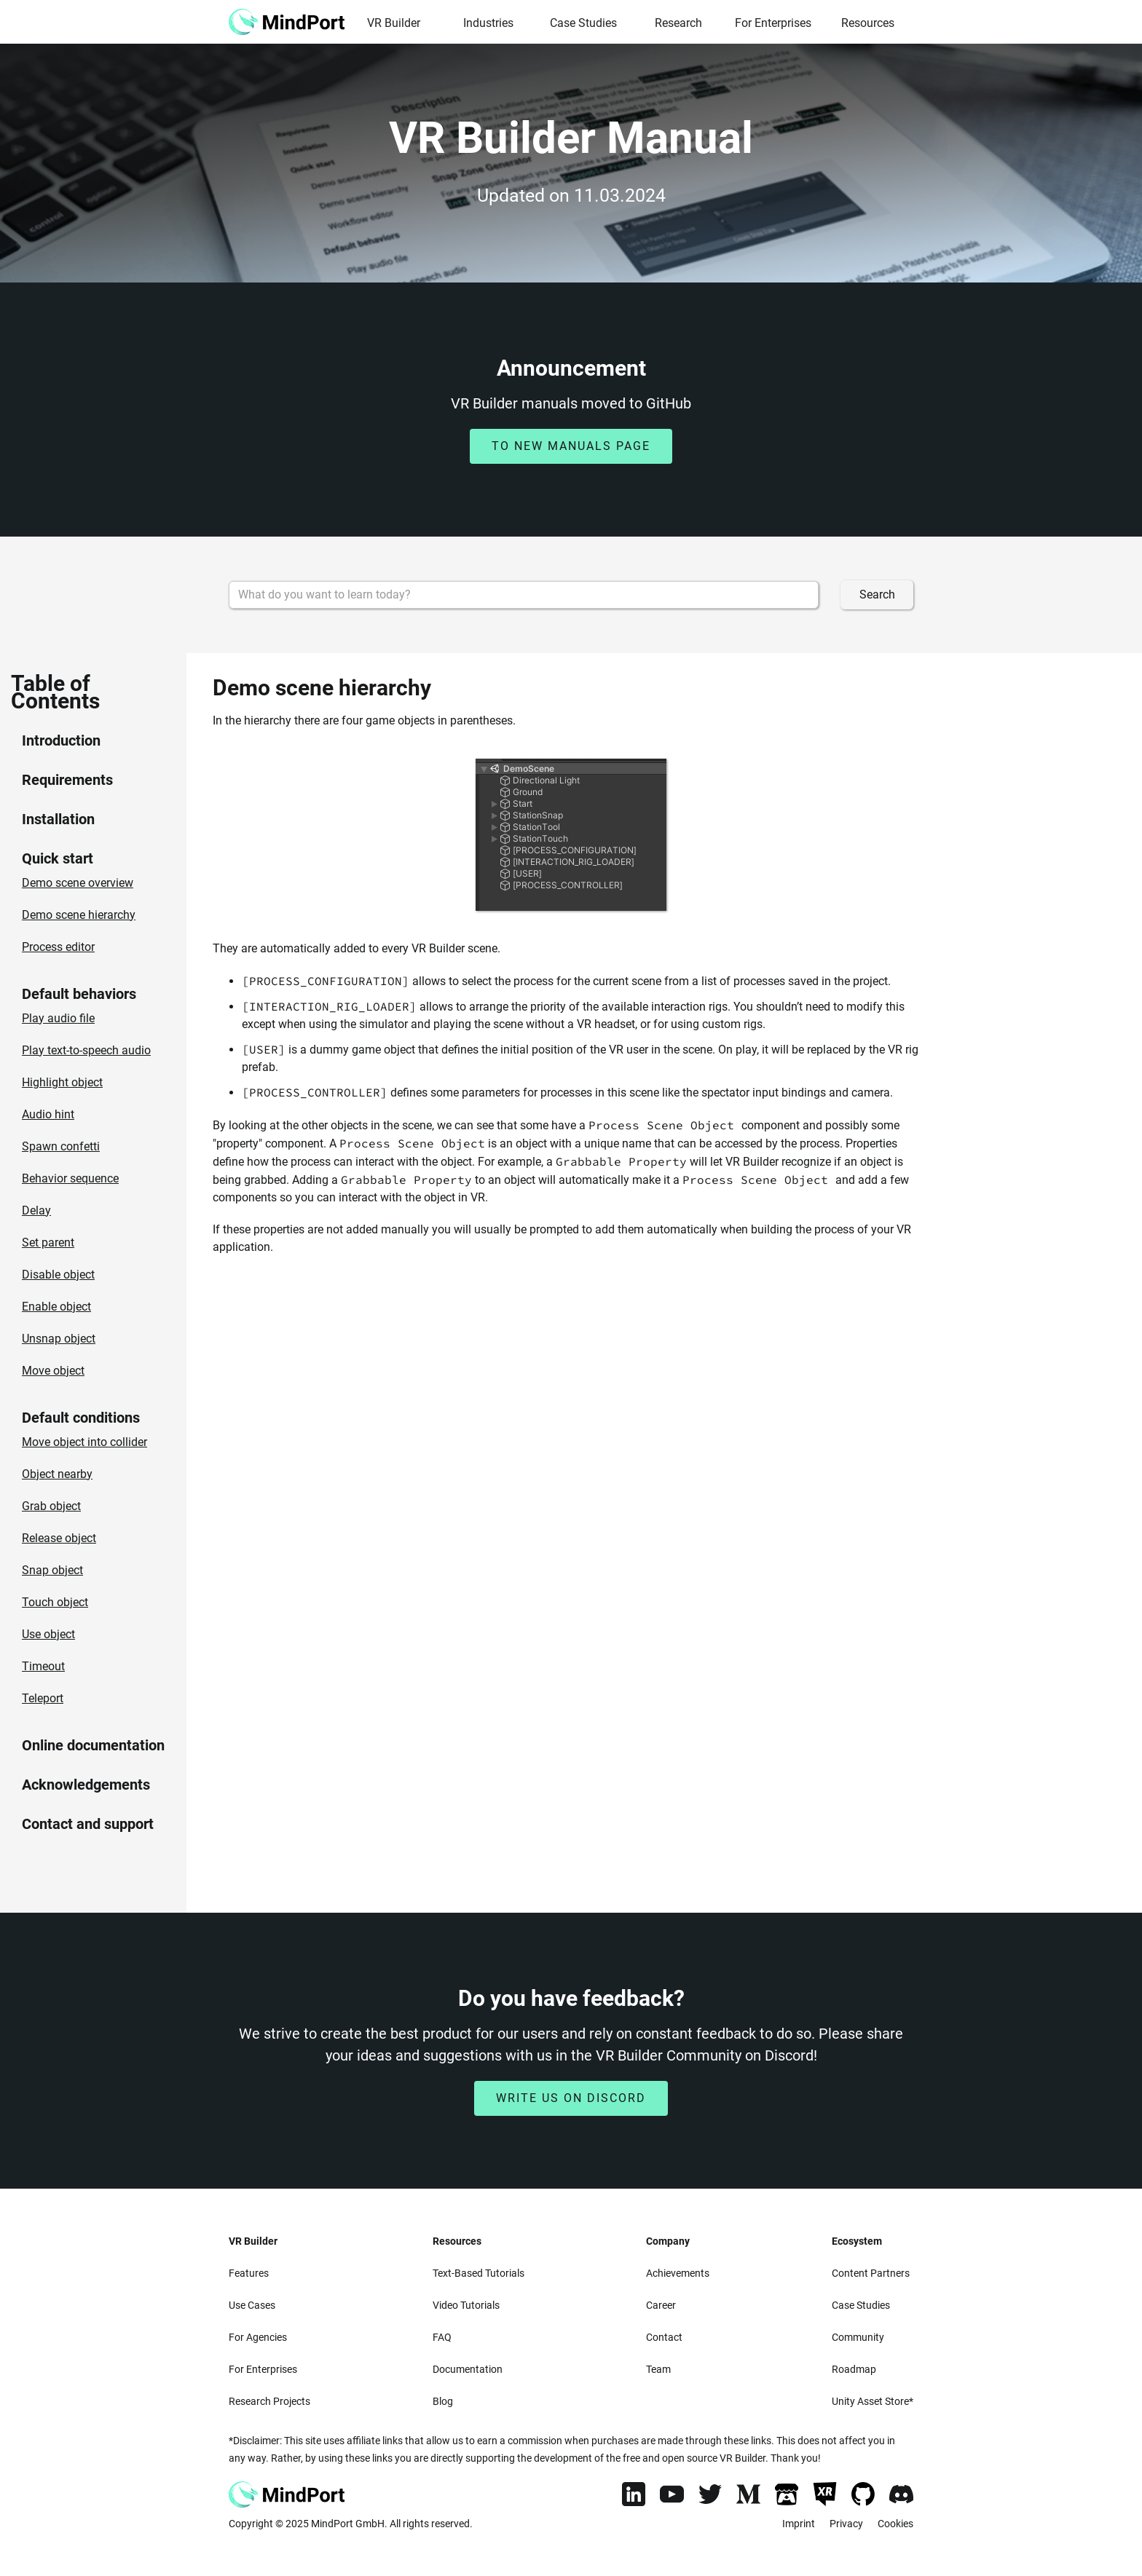  I want to click on Move object into collider, so click(84, 1442).